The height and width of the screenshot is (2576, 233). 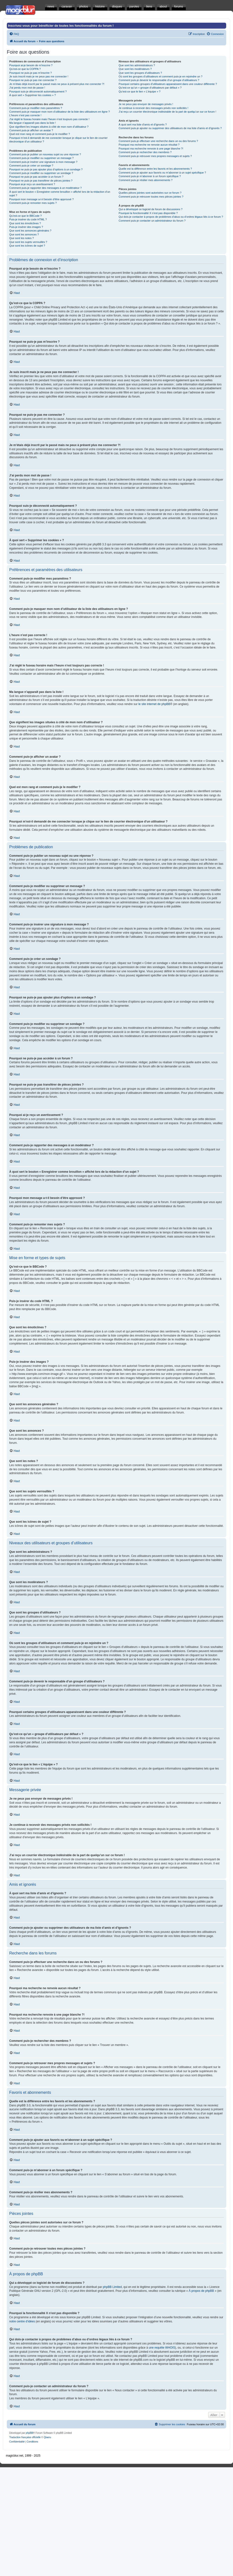 I want to click on Que sont les modérateurs ?, so click(x=135, y=68).